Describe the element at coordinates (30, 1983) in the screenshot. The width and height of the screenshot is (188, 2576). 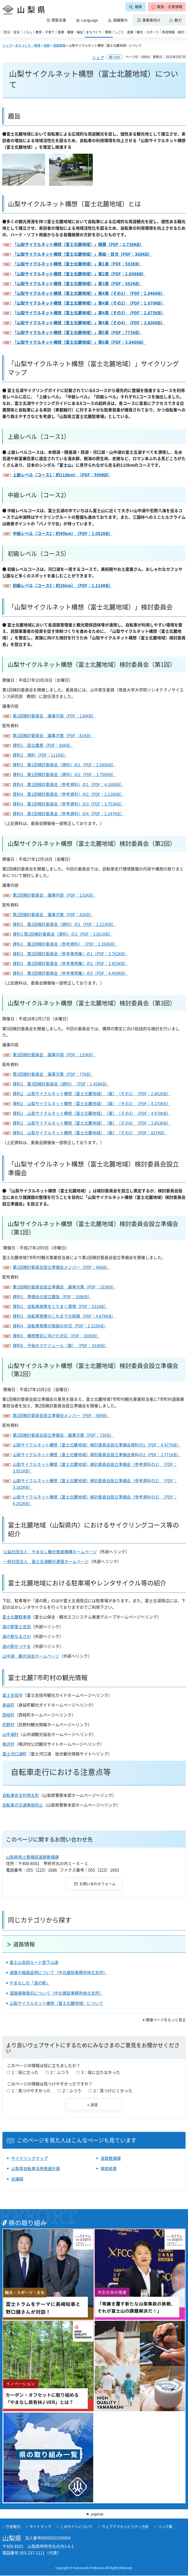
I see `やまなしの「道の駅」` at that location.